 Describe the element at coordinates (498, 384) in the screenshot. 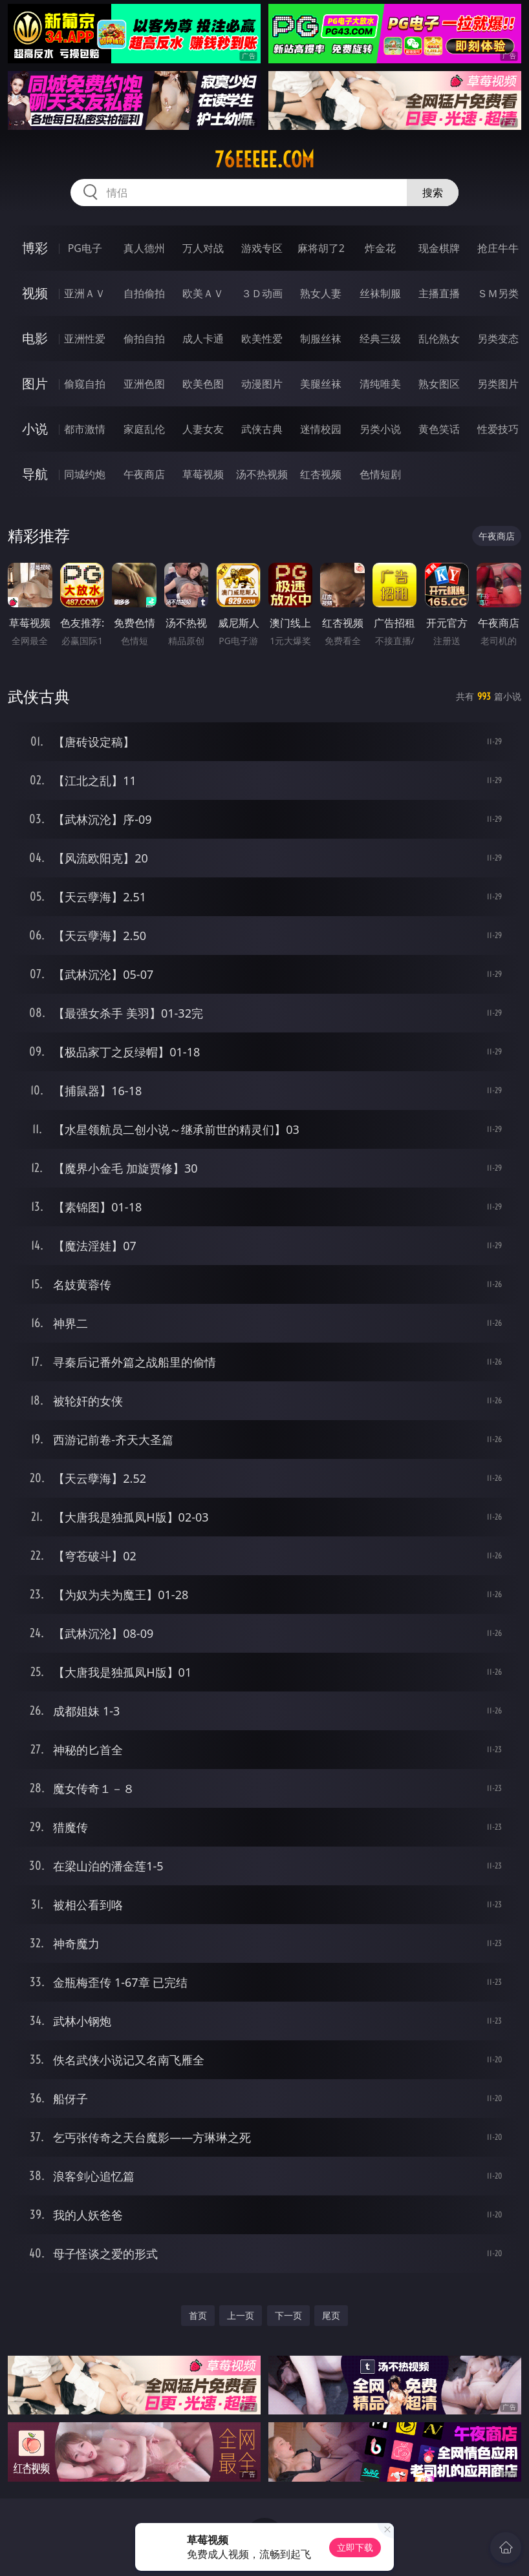

I see `另类图片` at that location.